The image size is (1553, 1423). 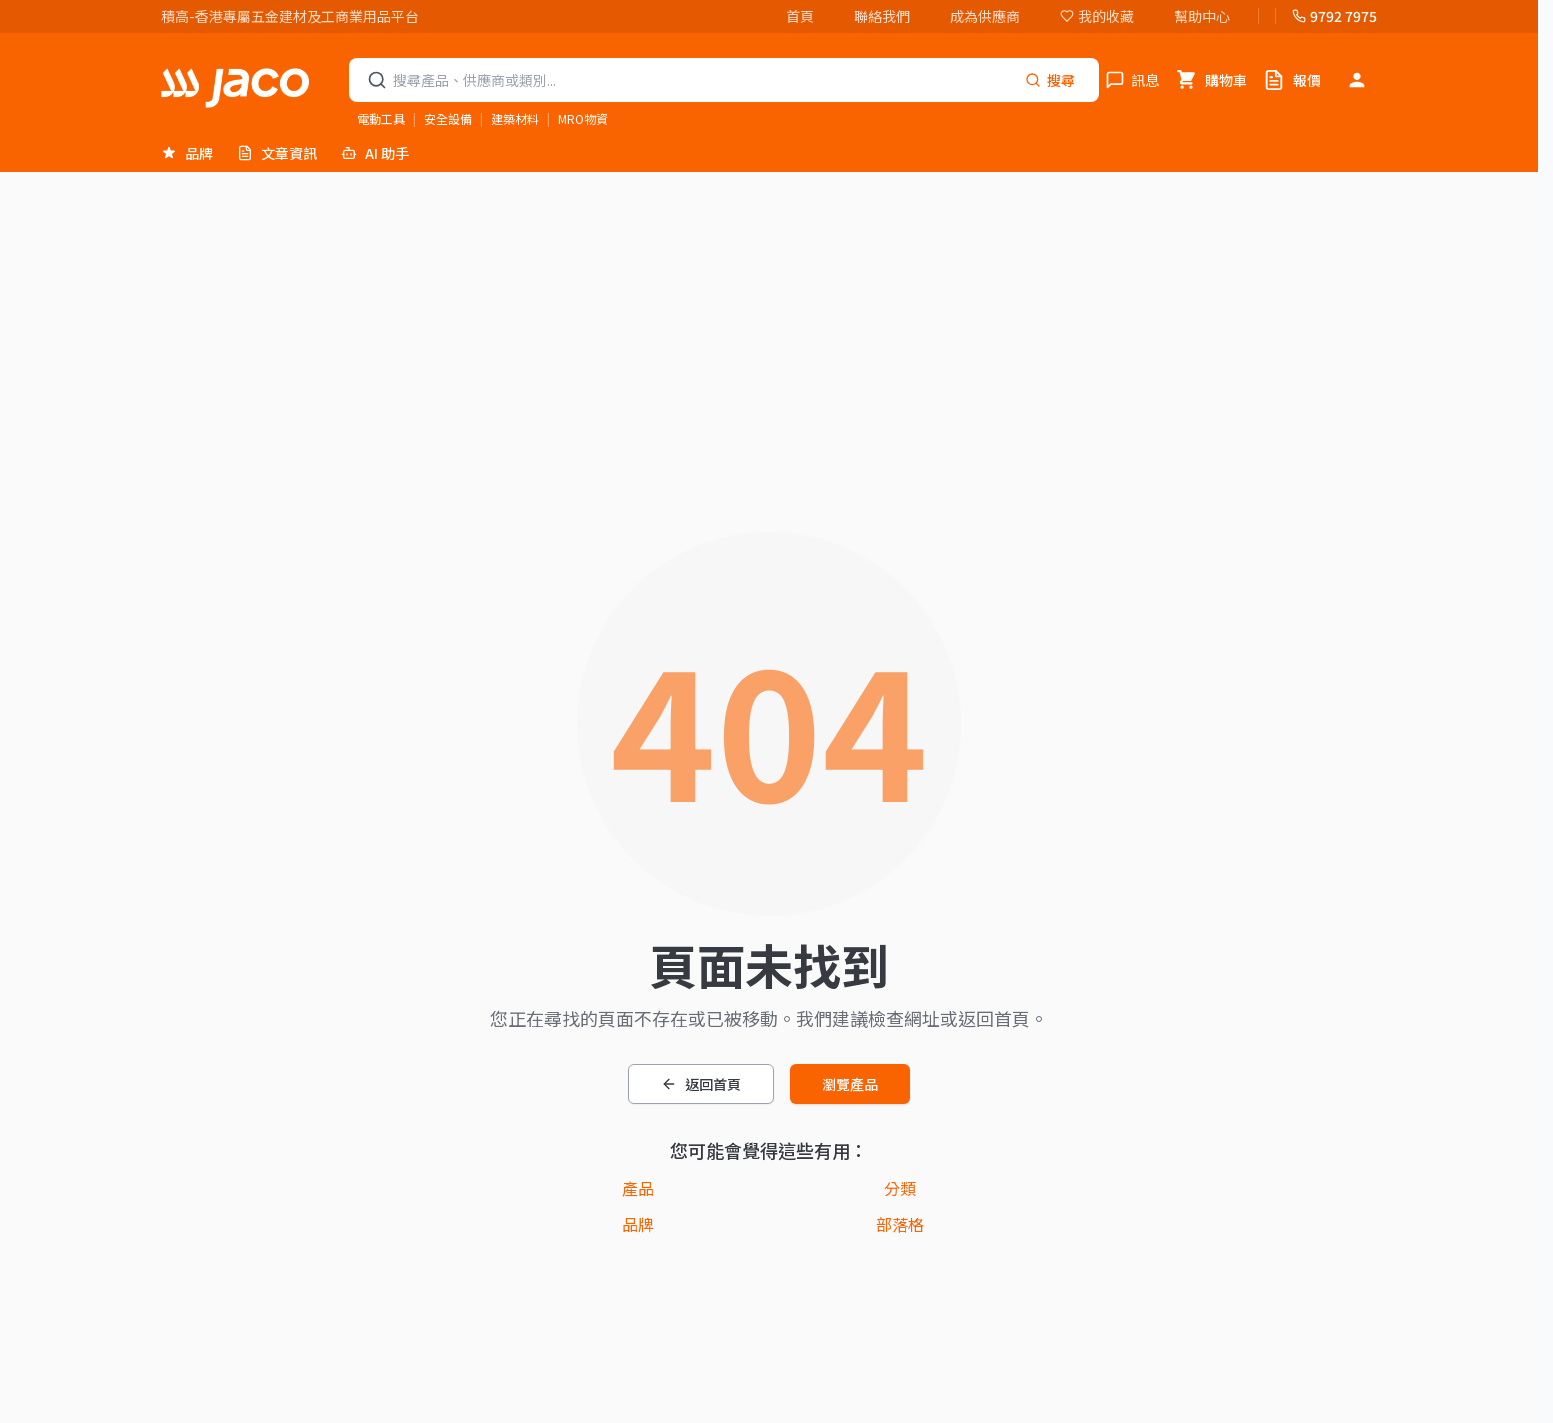 I want to click on 成為供應商, so click(x=985, y=16).